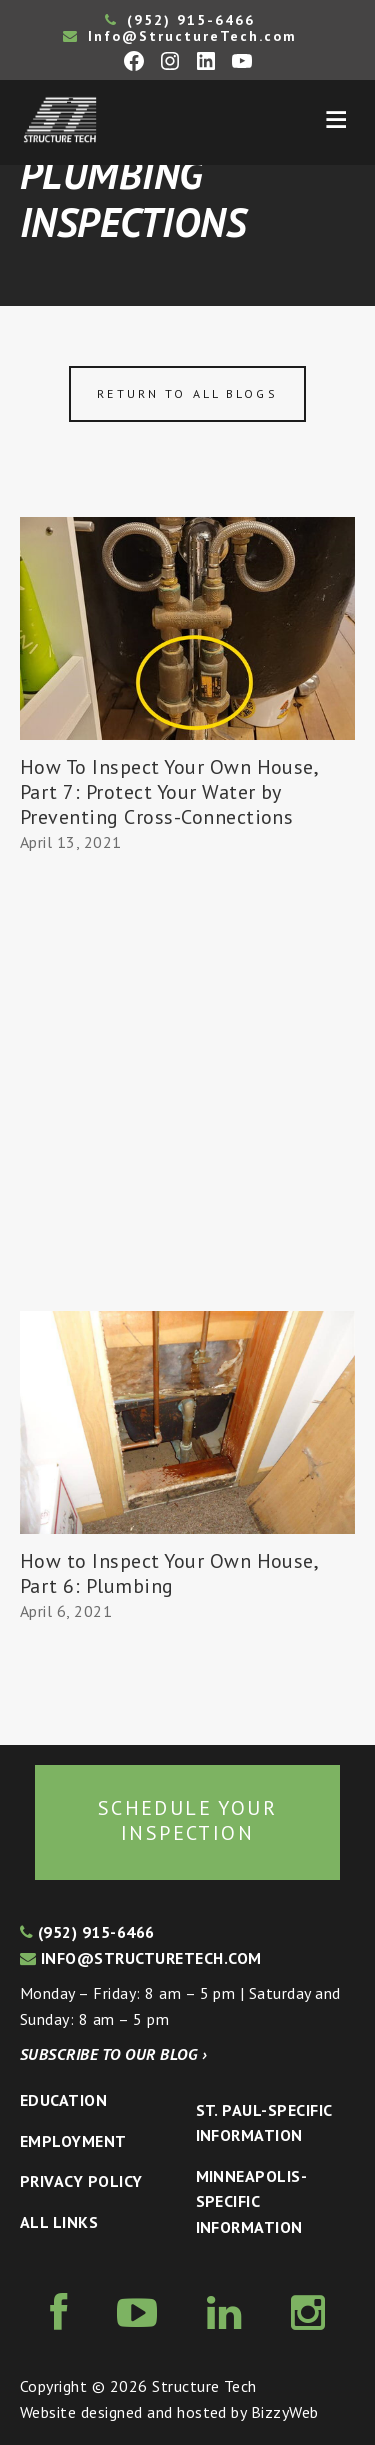  What do you see at coordinates (113, 2054) in the screenshot?
I see `Subscribe to our blog` at bounding box center [113, 2054].